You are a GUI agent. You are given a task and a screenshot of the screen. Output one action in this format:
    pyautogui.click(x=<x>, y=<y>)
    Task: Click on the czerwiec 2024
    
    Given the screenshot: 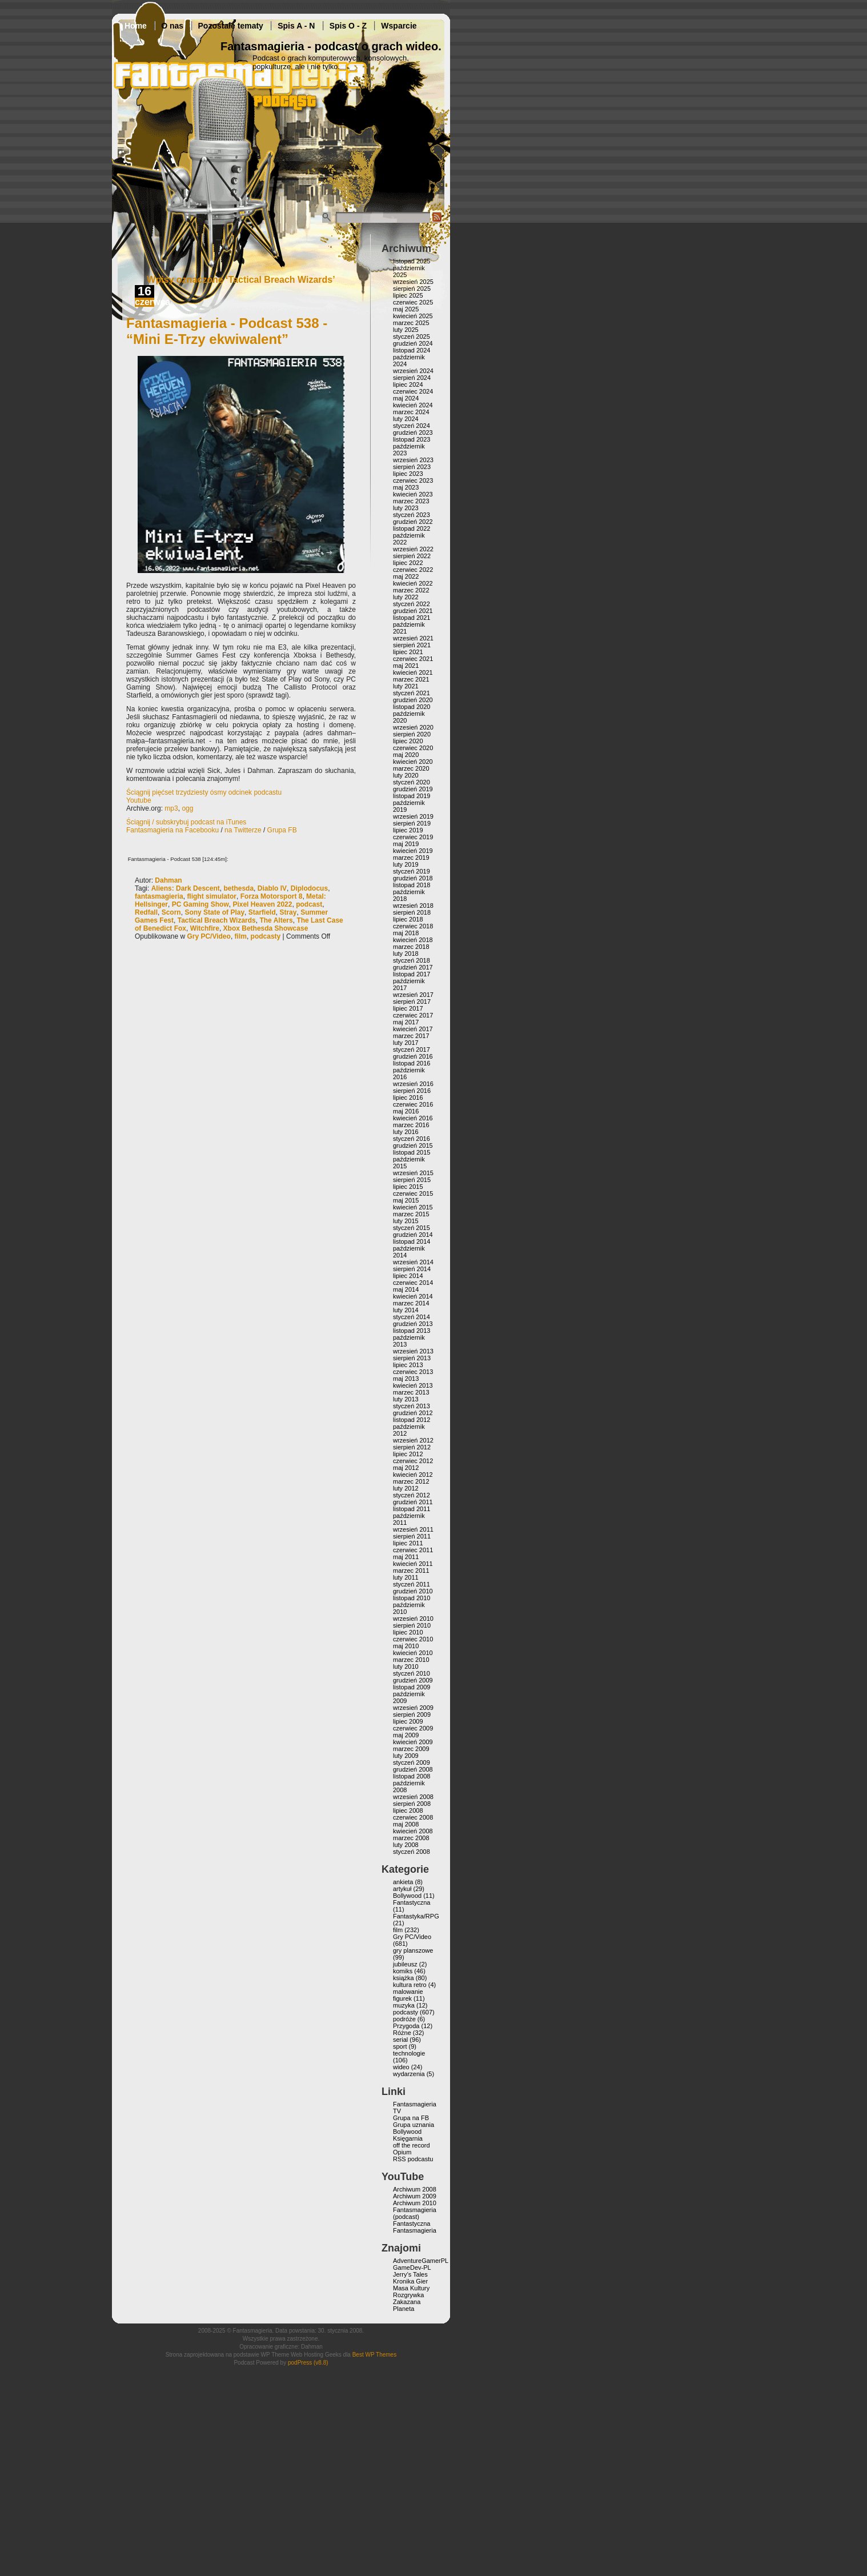 What is the action you would take?
    pyautogui.click(x=413, y=391)
    